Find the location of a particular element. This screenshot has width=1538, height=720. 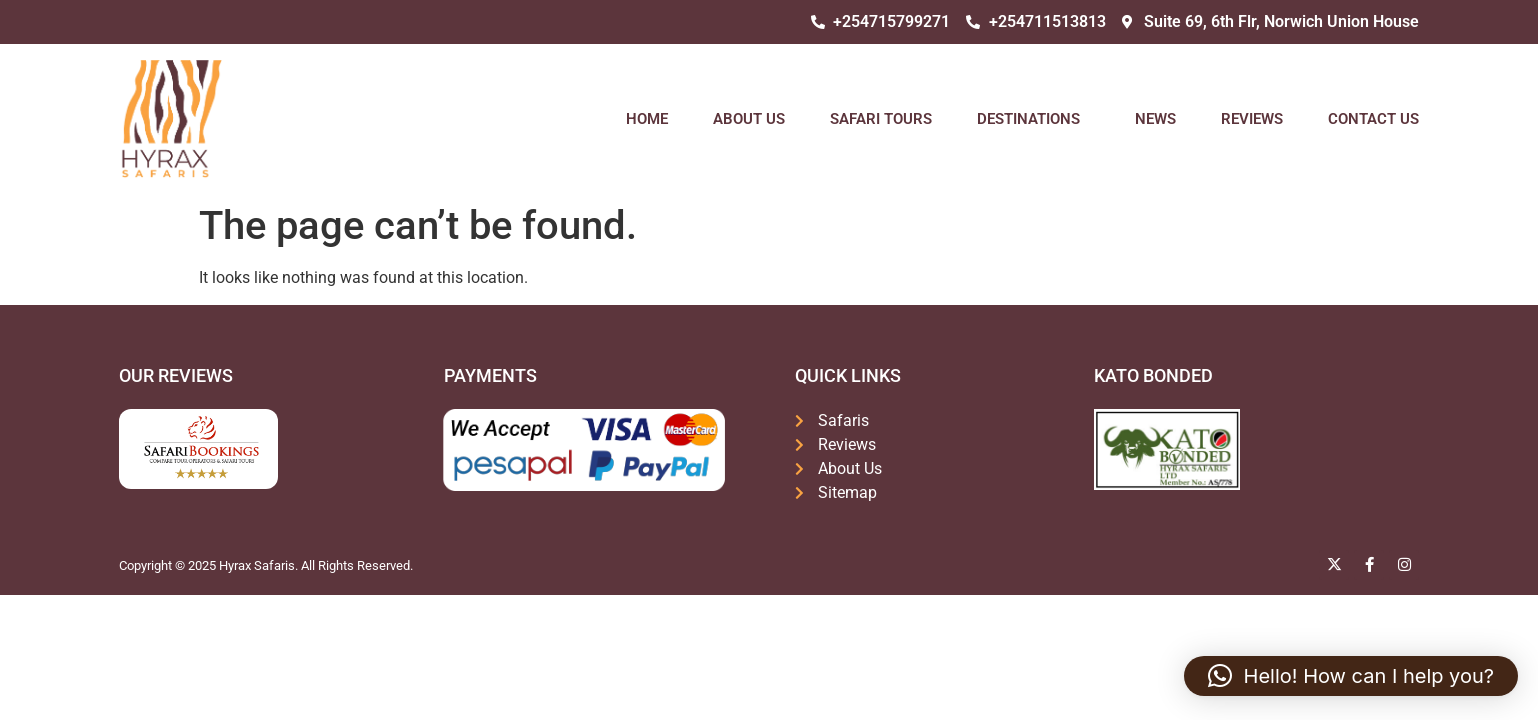

[button] is located at coordinates (1351, 676).